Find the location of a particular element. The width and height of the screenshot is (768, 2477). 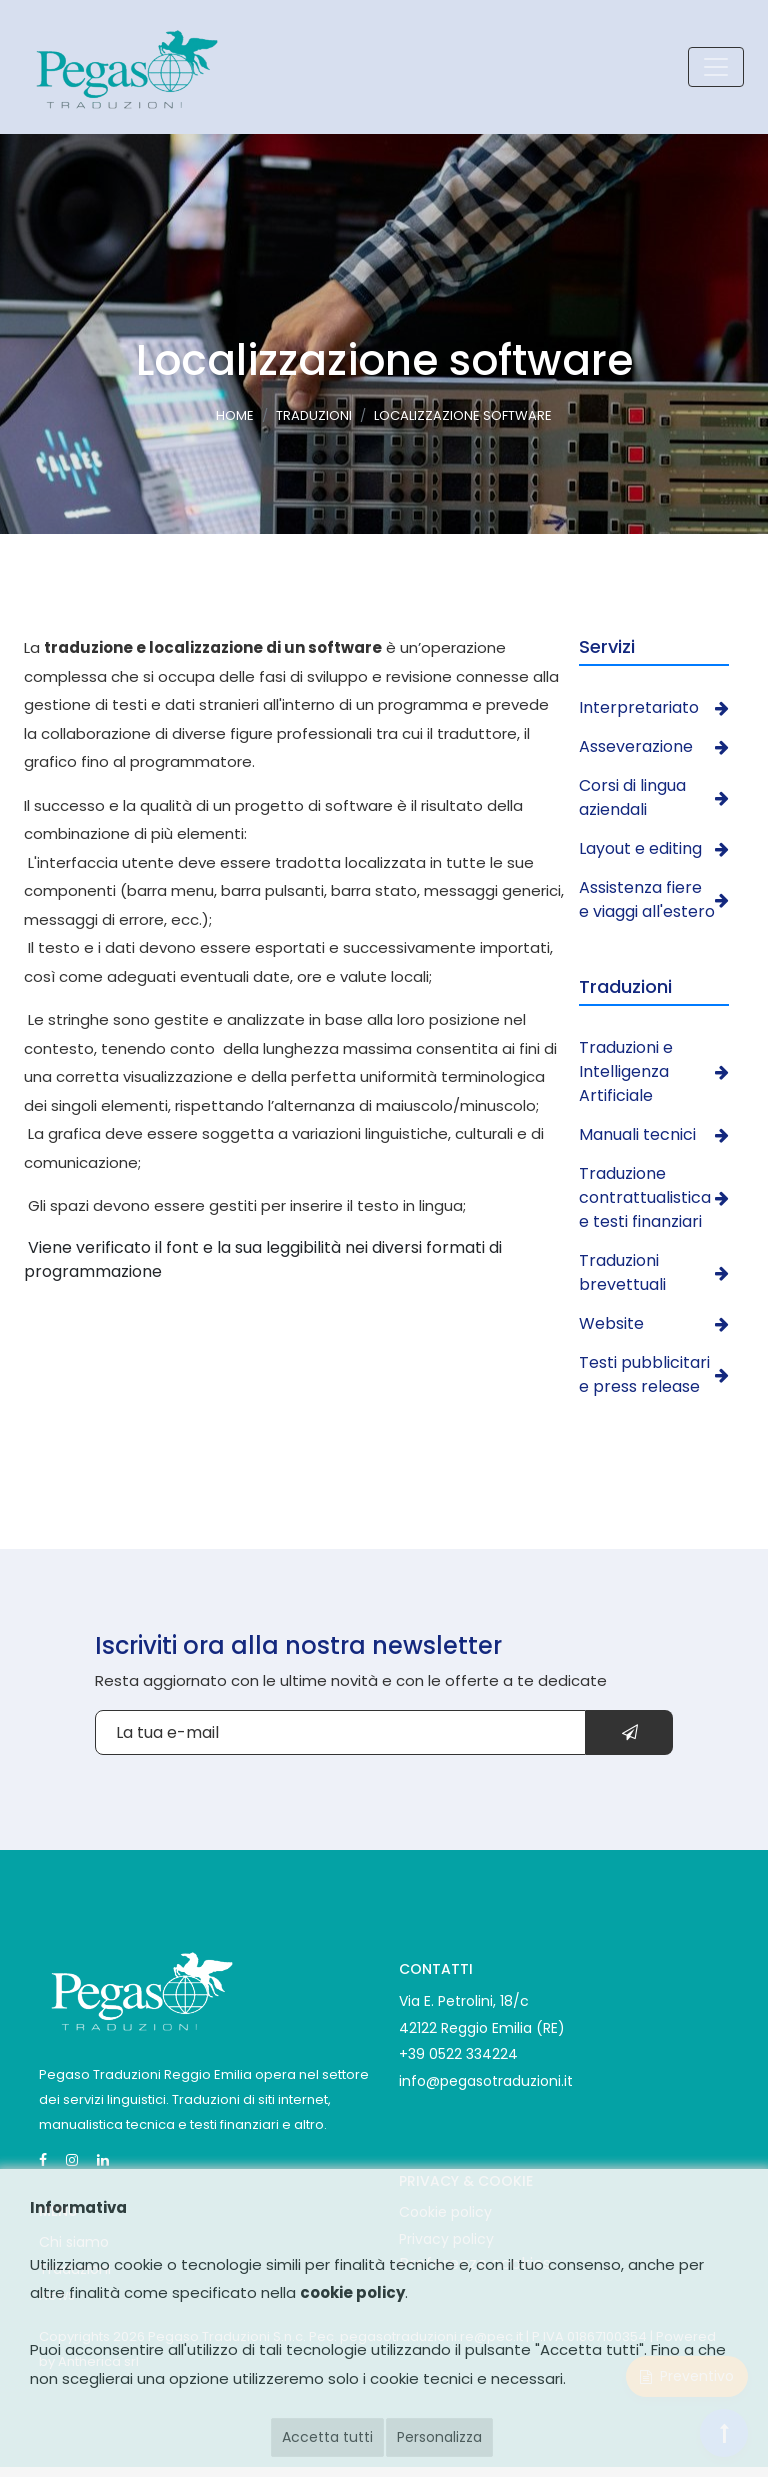

Asseverazione is located at coordinates (654, 746).